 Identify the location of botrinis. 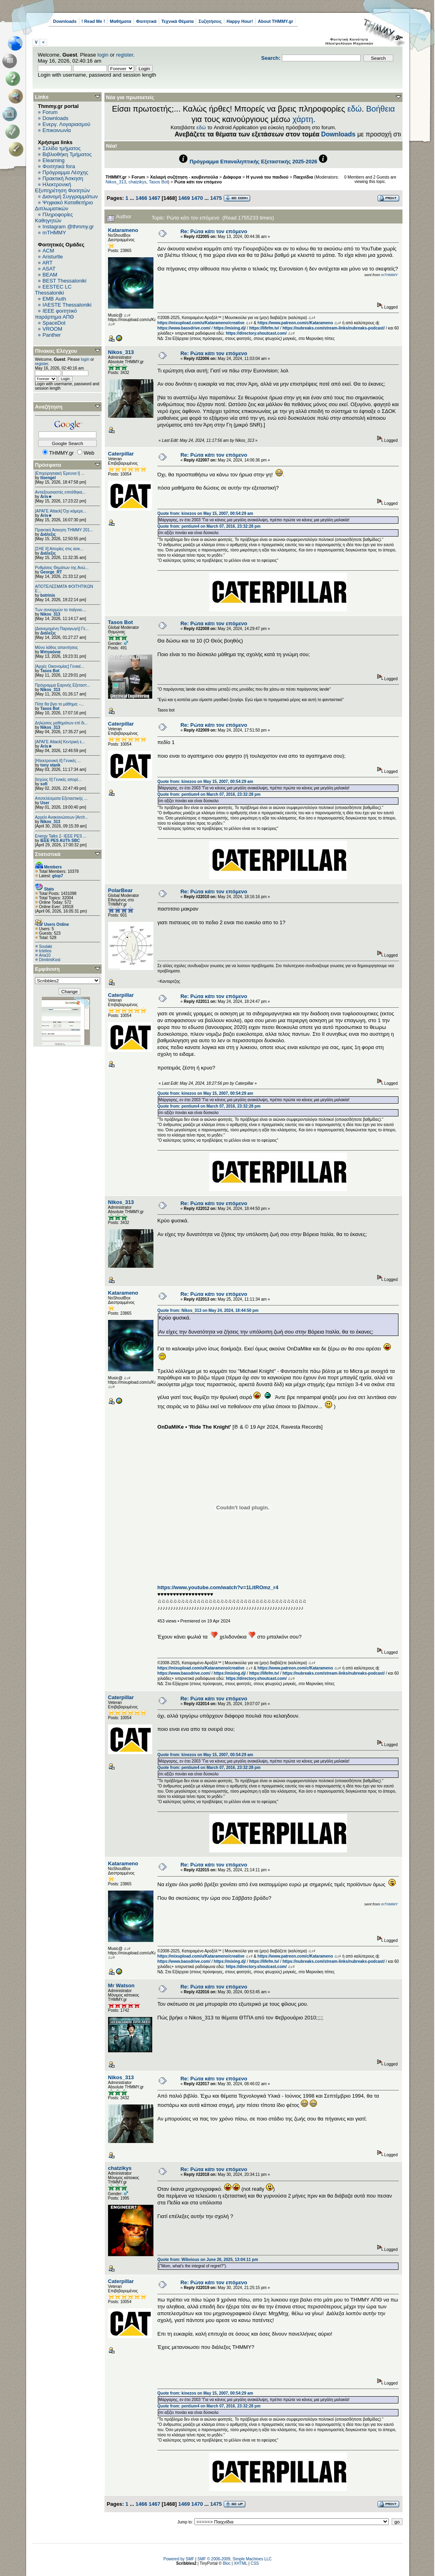
(47, 595).